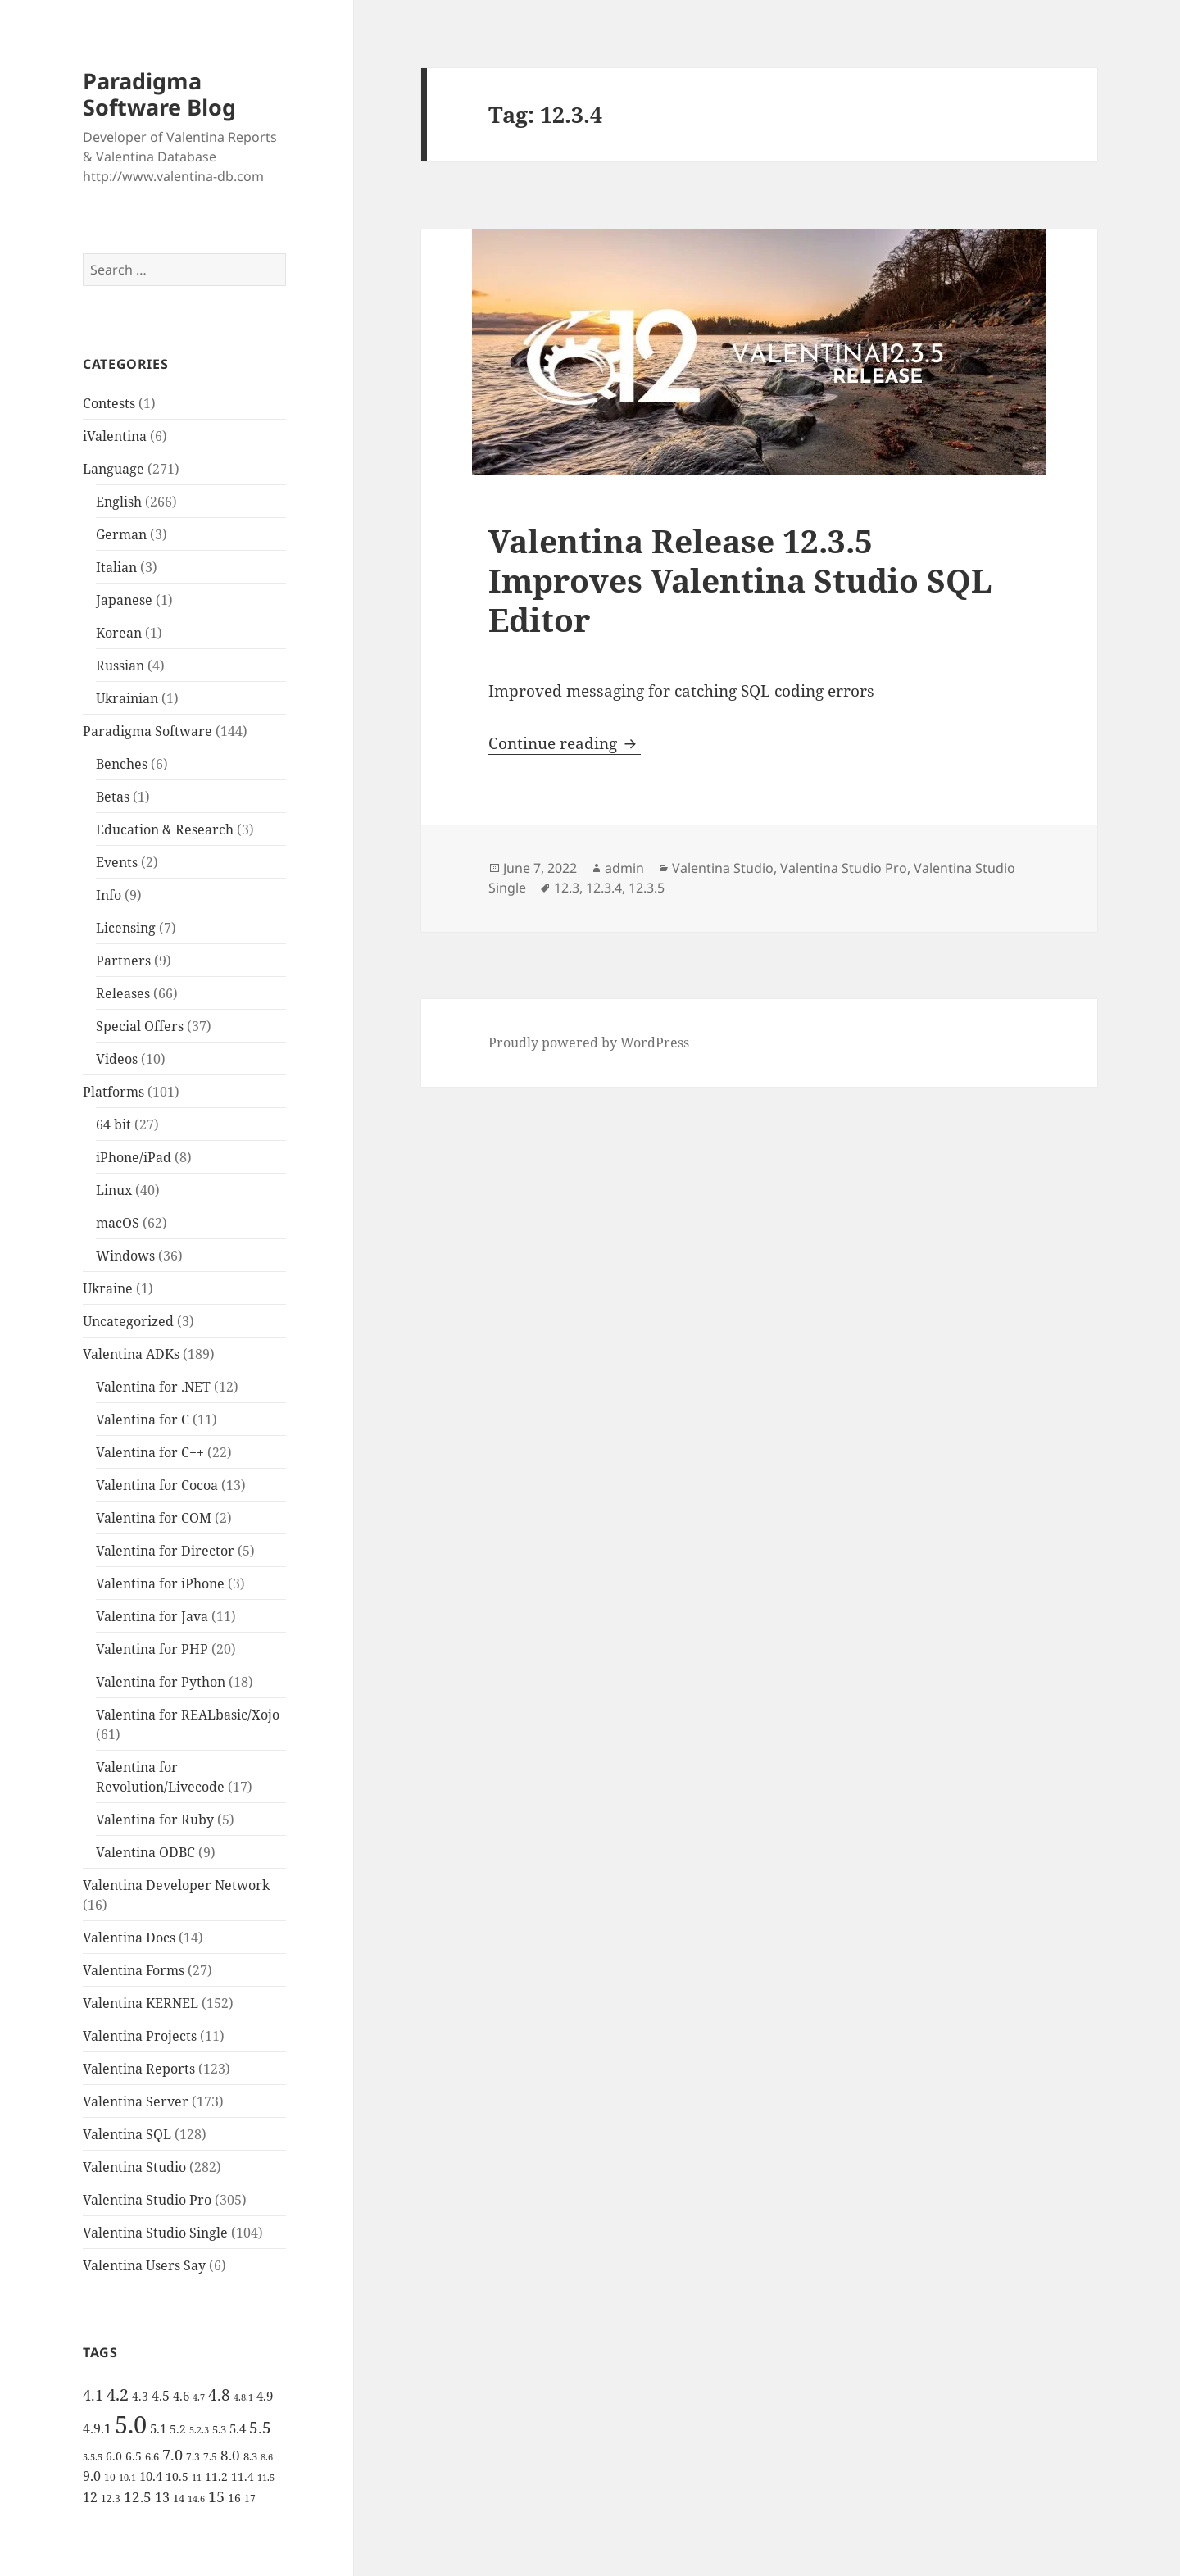 The width and height of the screenshot is (1180, 2576). Describe the element at coordinates (564, 743) in the screenshot. I see `Continue reading` at that location.